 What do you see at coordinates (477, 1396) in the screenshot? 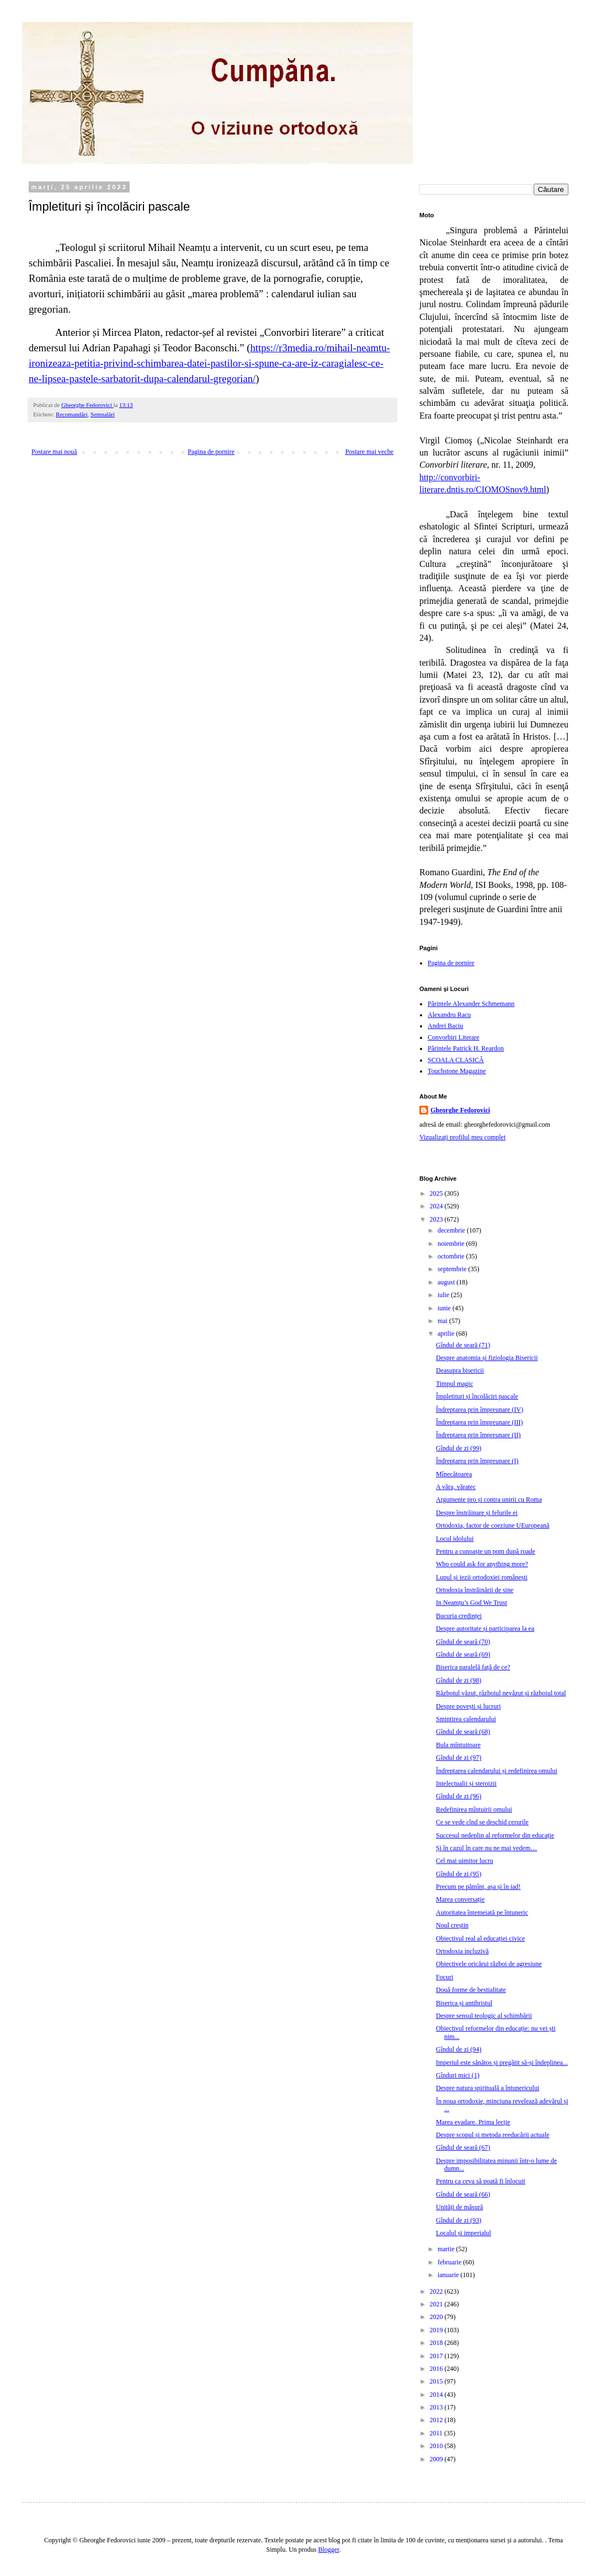
I see `Împletituri și încolăciri pascale` at bounding box center [477, 1396].